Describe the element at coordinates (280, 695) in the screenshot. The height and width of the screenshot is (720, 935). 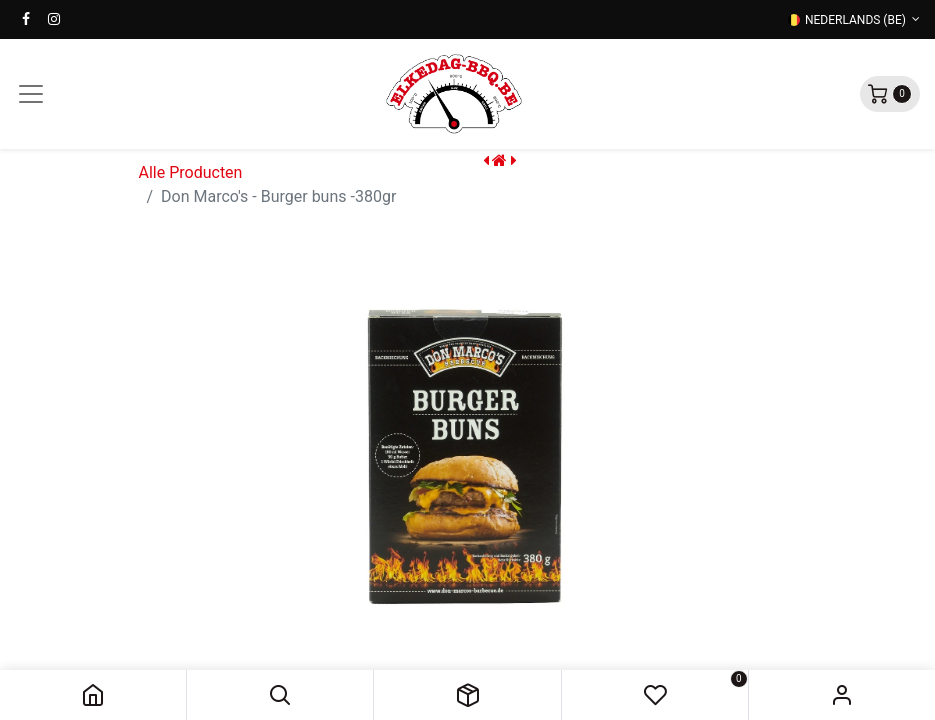
I see `[button]` at that location.